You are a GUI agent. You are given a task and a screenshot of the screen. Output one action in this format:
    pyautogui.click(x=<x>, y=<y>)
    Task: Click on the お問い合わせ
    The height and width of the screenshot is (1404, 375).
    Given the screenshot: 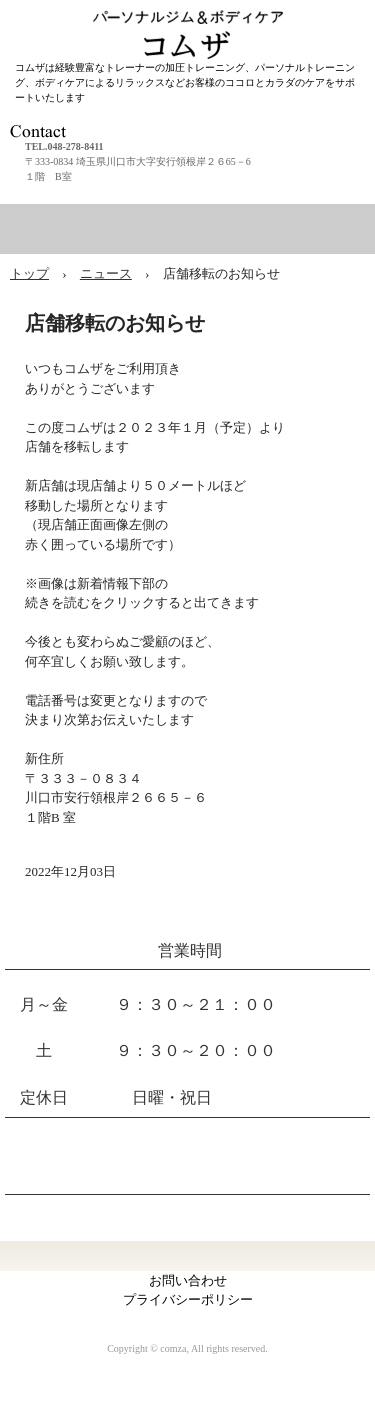 What is the action you would take?
    pyautogui.click(x=188, y=1280)
    